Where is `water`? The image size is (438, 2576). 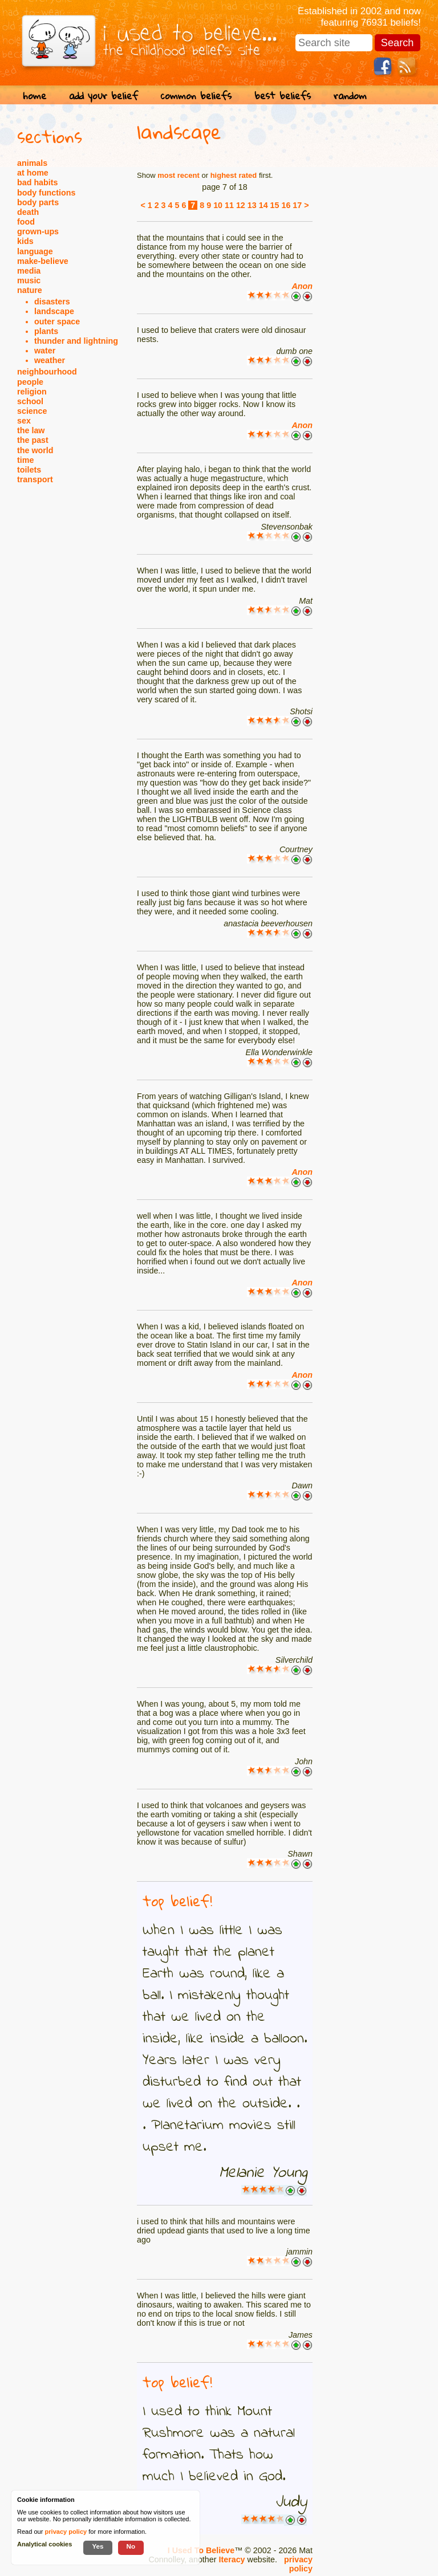
water is located at coordinates (44, 350).